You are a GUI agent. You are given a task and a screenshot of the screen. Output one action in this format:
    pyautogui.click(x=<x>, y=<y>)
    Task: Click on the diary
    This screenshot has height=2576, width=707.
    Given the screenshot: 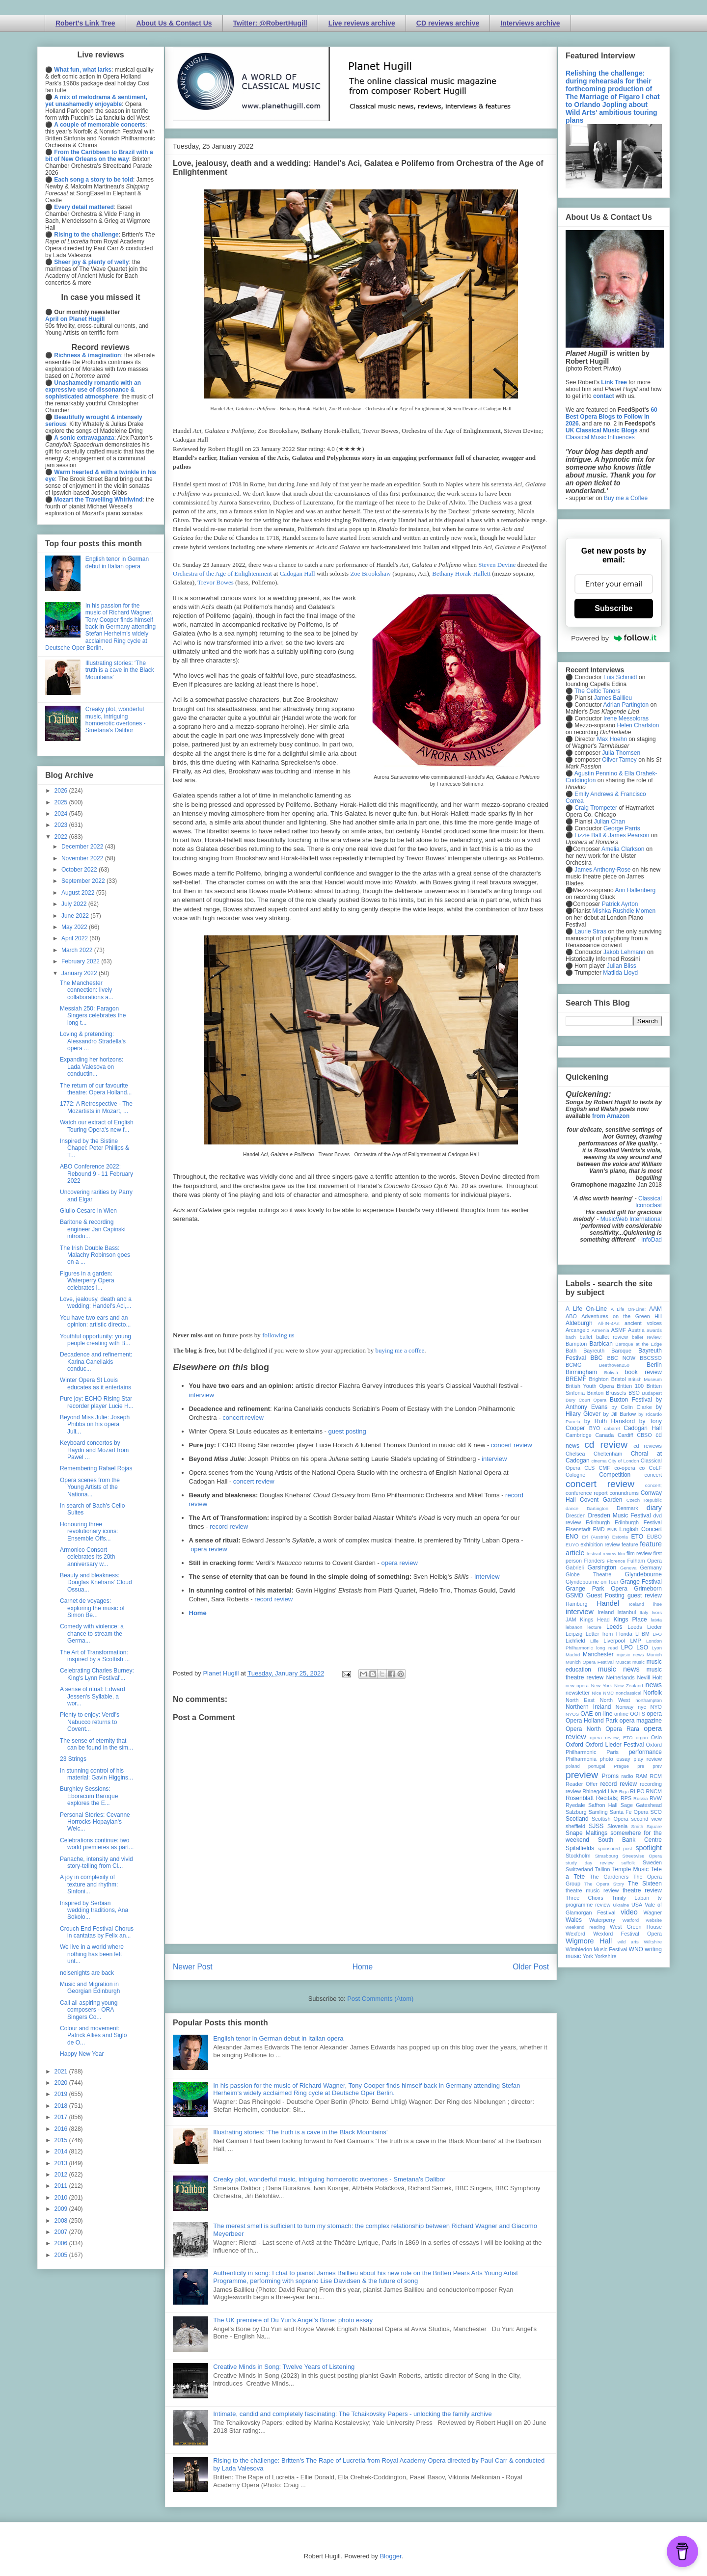 What is the action you would take?
    pyautogui.click(x=654, y=1508)
    